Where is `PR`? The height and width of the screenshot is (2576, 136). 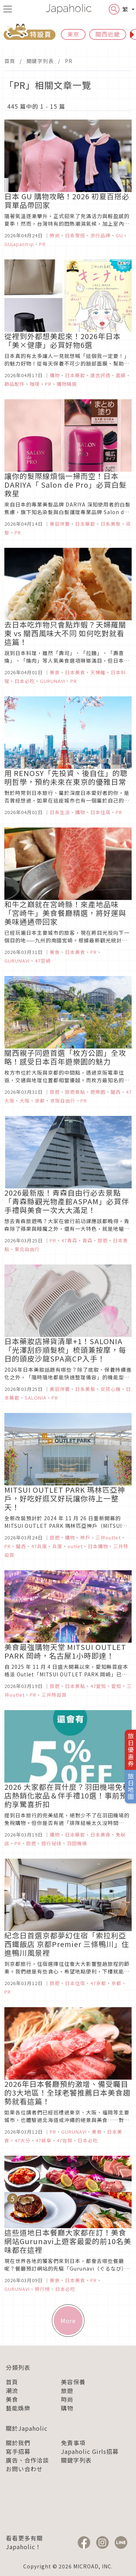 PR is located at coordinates (69, 60).